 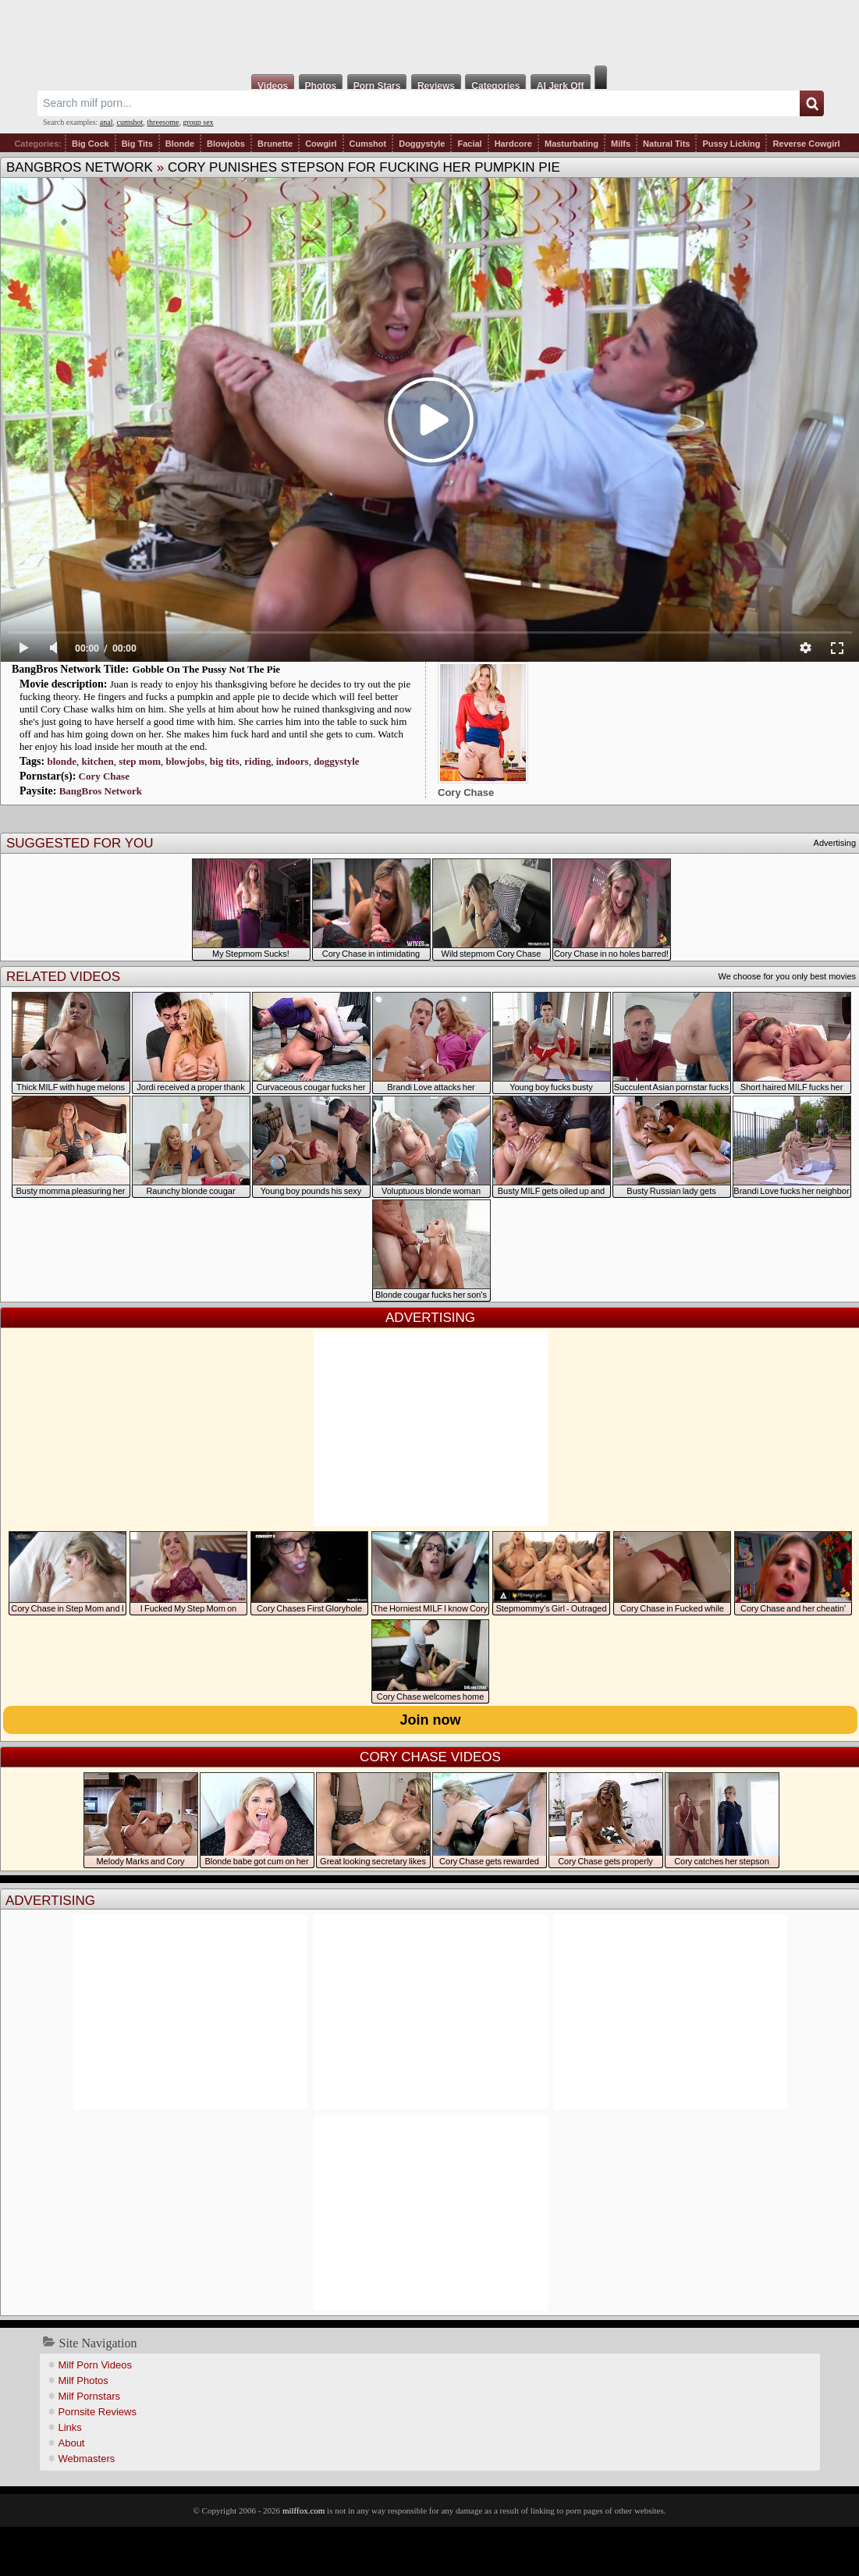 What do you see at coordinates (72, 2443) in the screenshot?
I see `About` at bounding box center [72, 2443].